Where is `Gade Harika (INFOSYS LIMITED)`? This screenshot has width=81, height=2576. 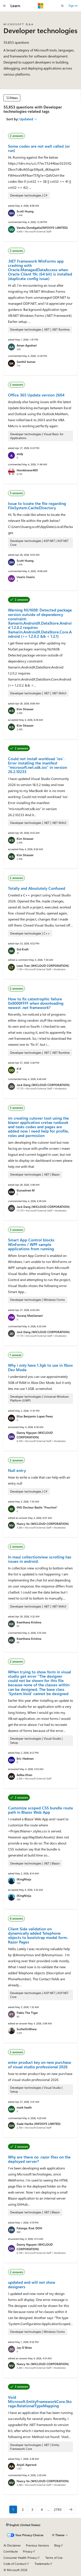 Gade Harika (INFOSYS LIMITED) is located at coordinates (39, 2124).